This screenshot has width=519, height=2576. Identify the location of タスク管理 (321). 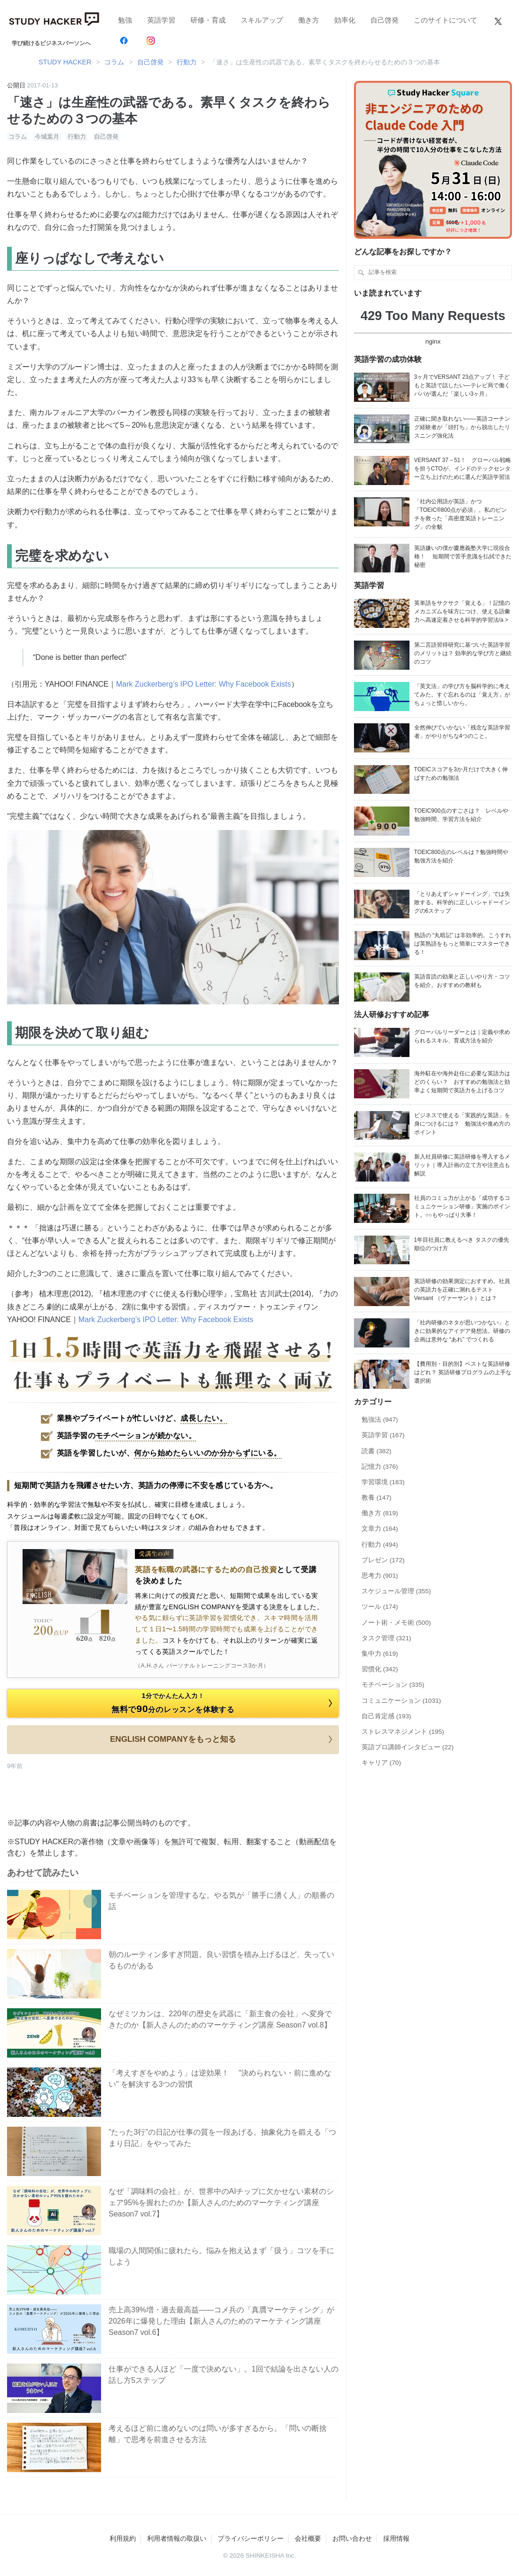
(386, 1638).